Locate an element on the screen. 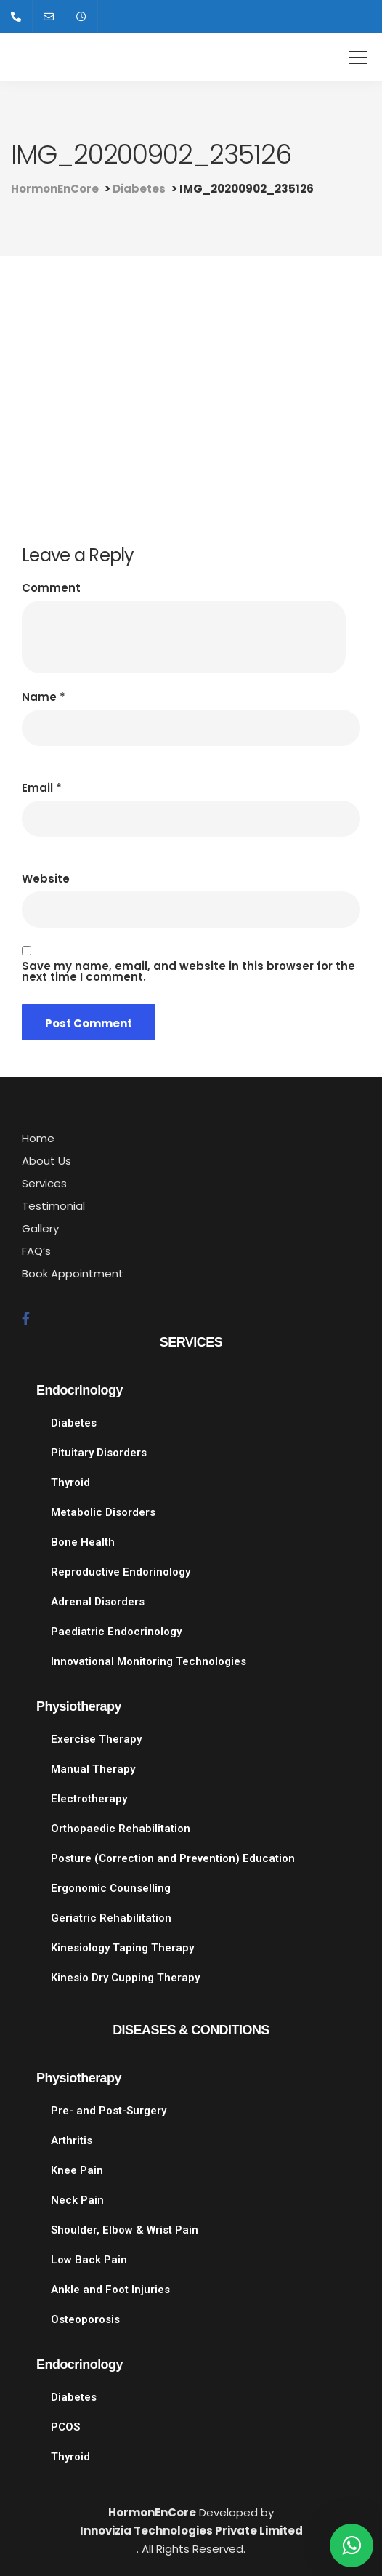 The image size is (382, 2576). Low Back Pain is located at coordinates (89, 2259).